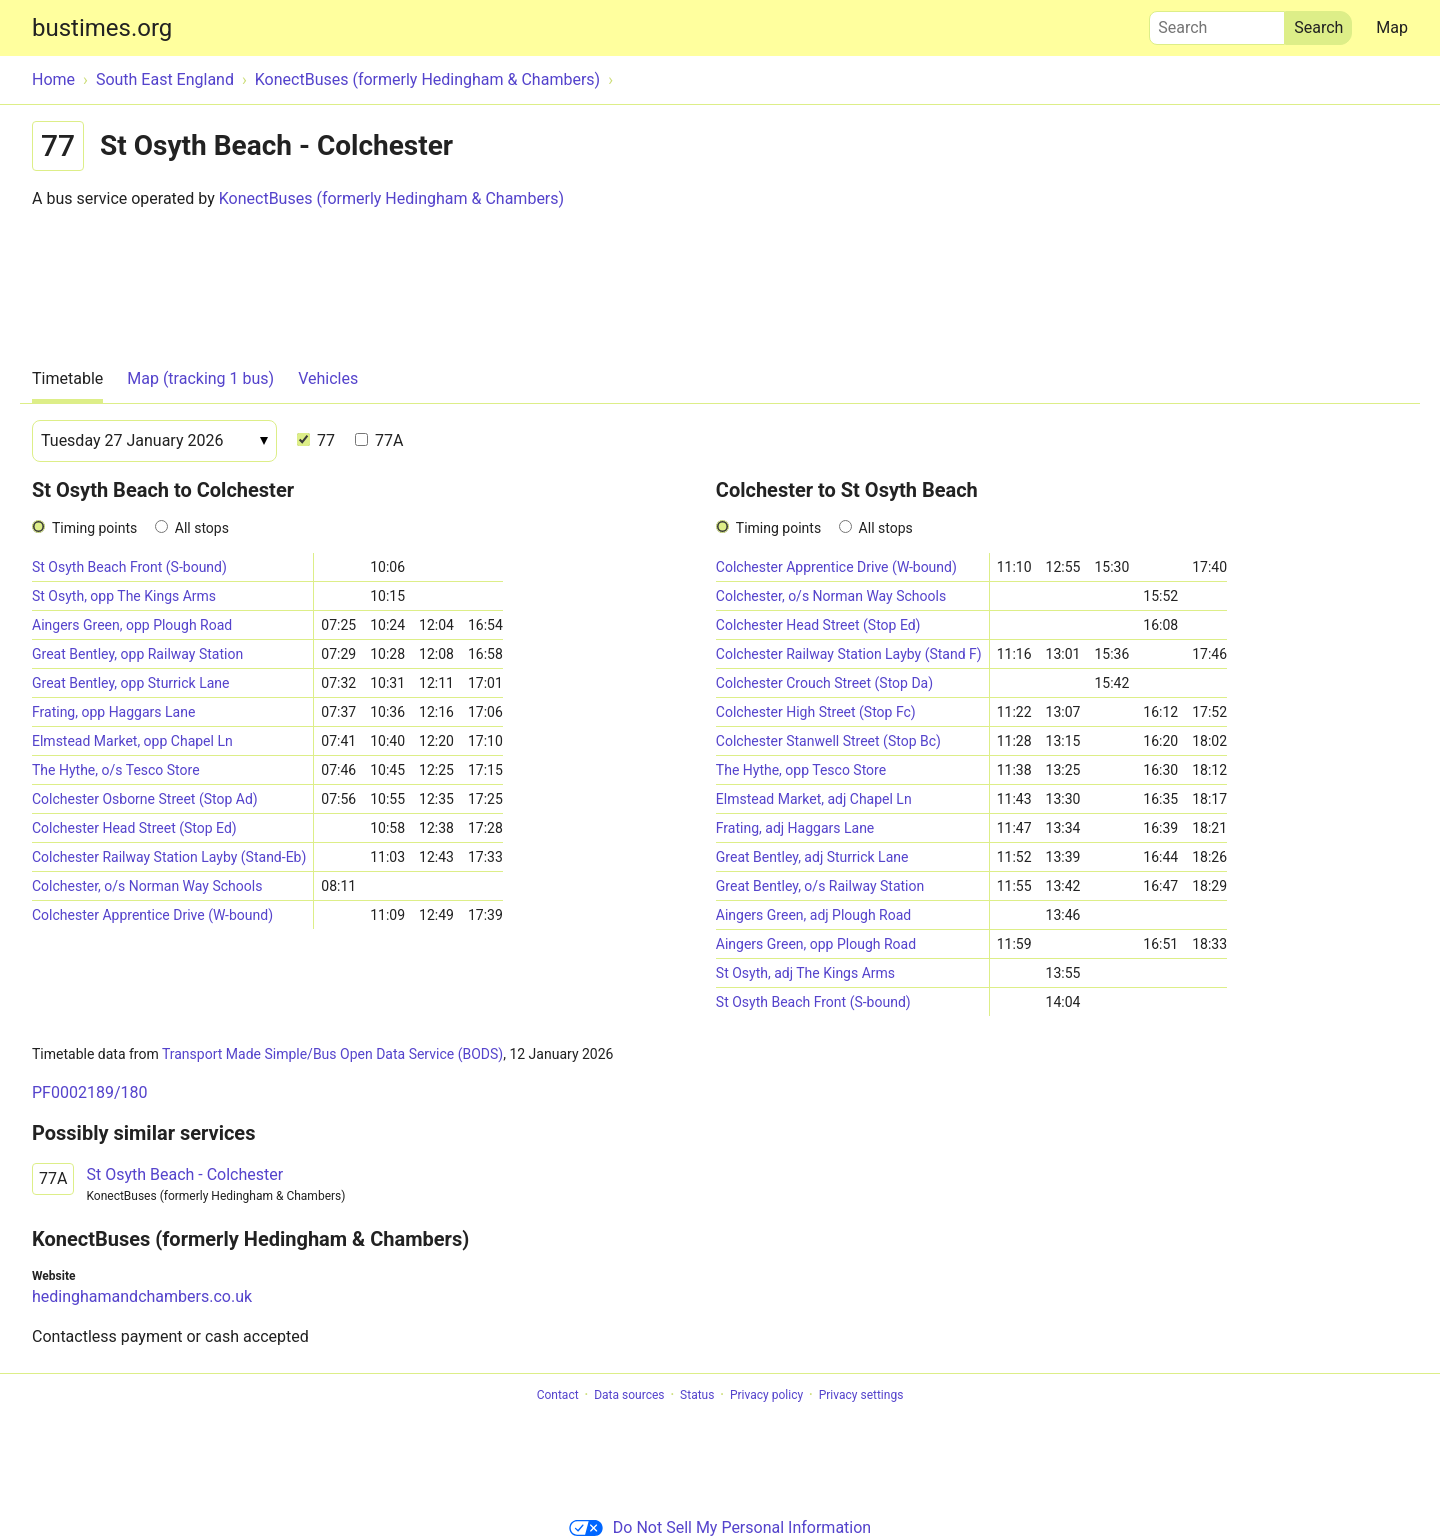  I want to click on Colchester Railway Station Layby (Stand F), so click(849, 654).